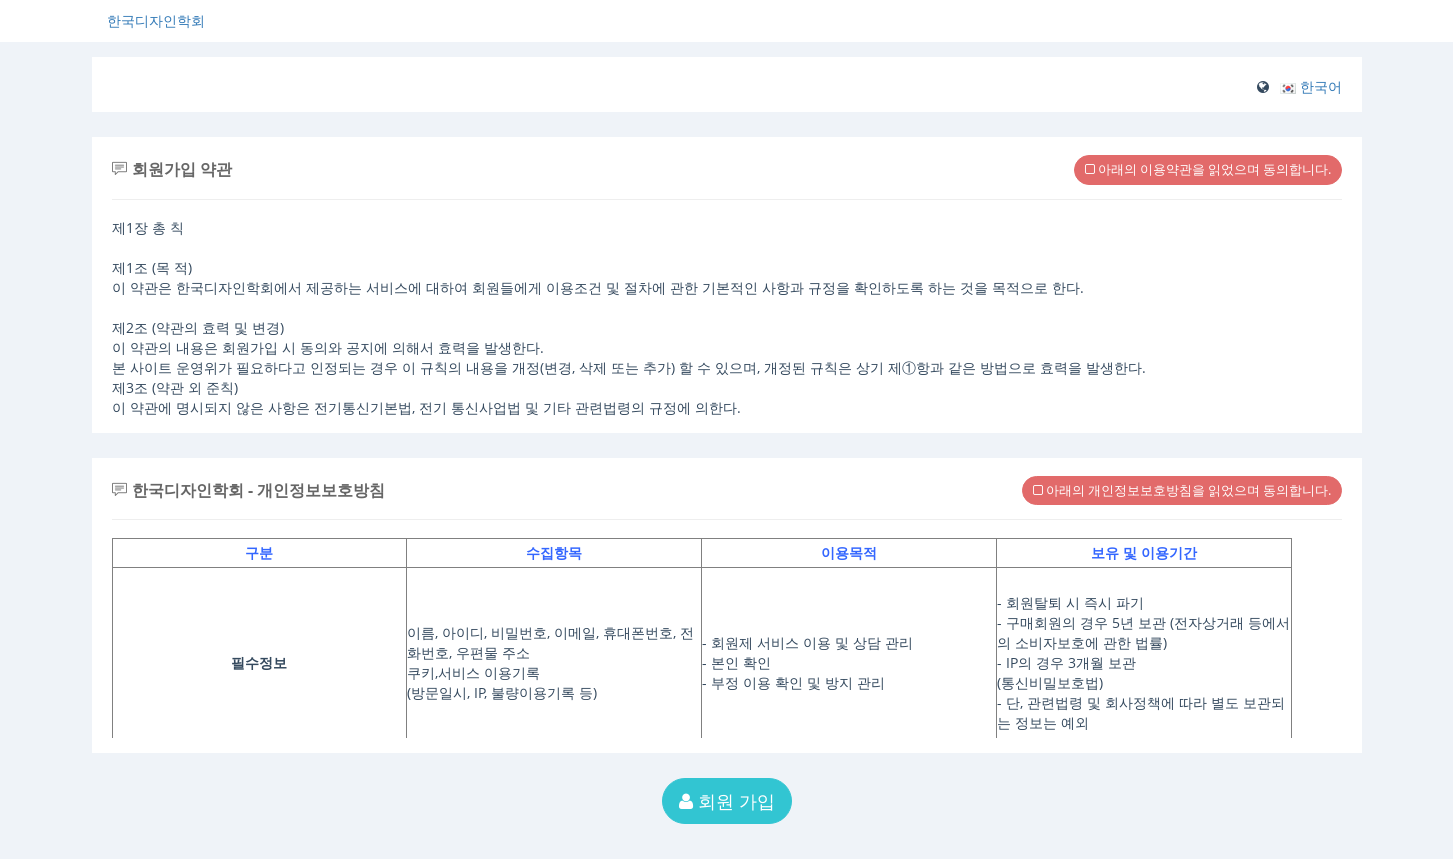 Image resolution: width=1453 pixels, height=859 pixels. Describe the element at coordinates (1182, 490) in the screenshot. I see `아래의 개인정보보호방침을 읽었으며 동의합니다.` at that location.